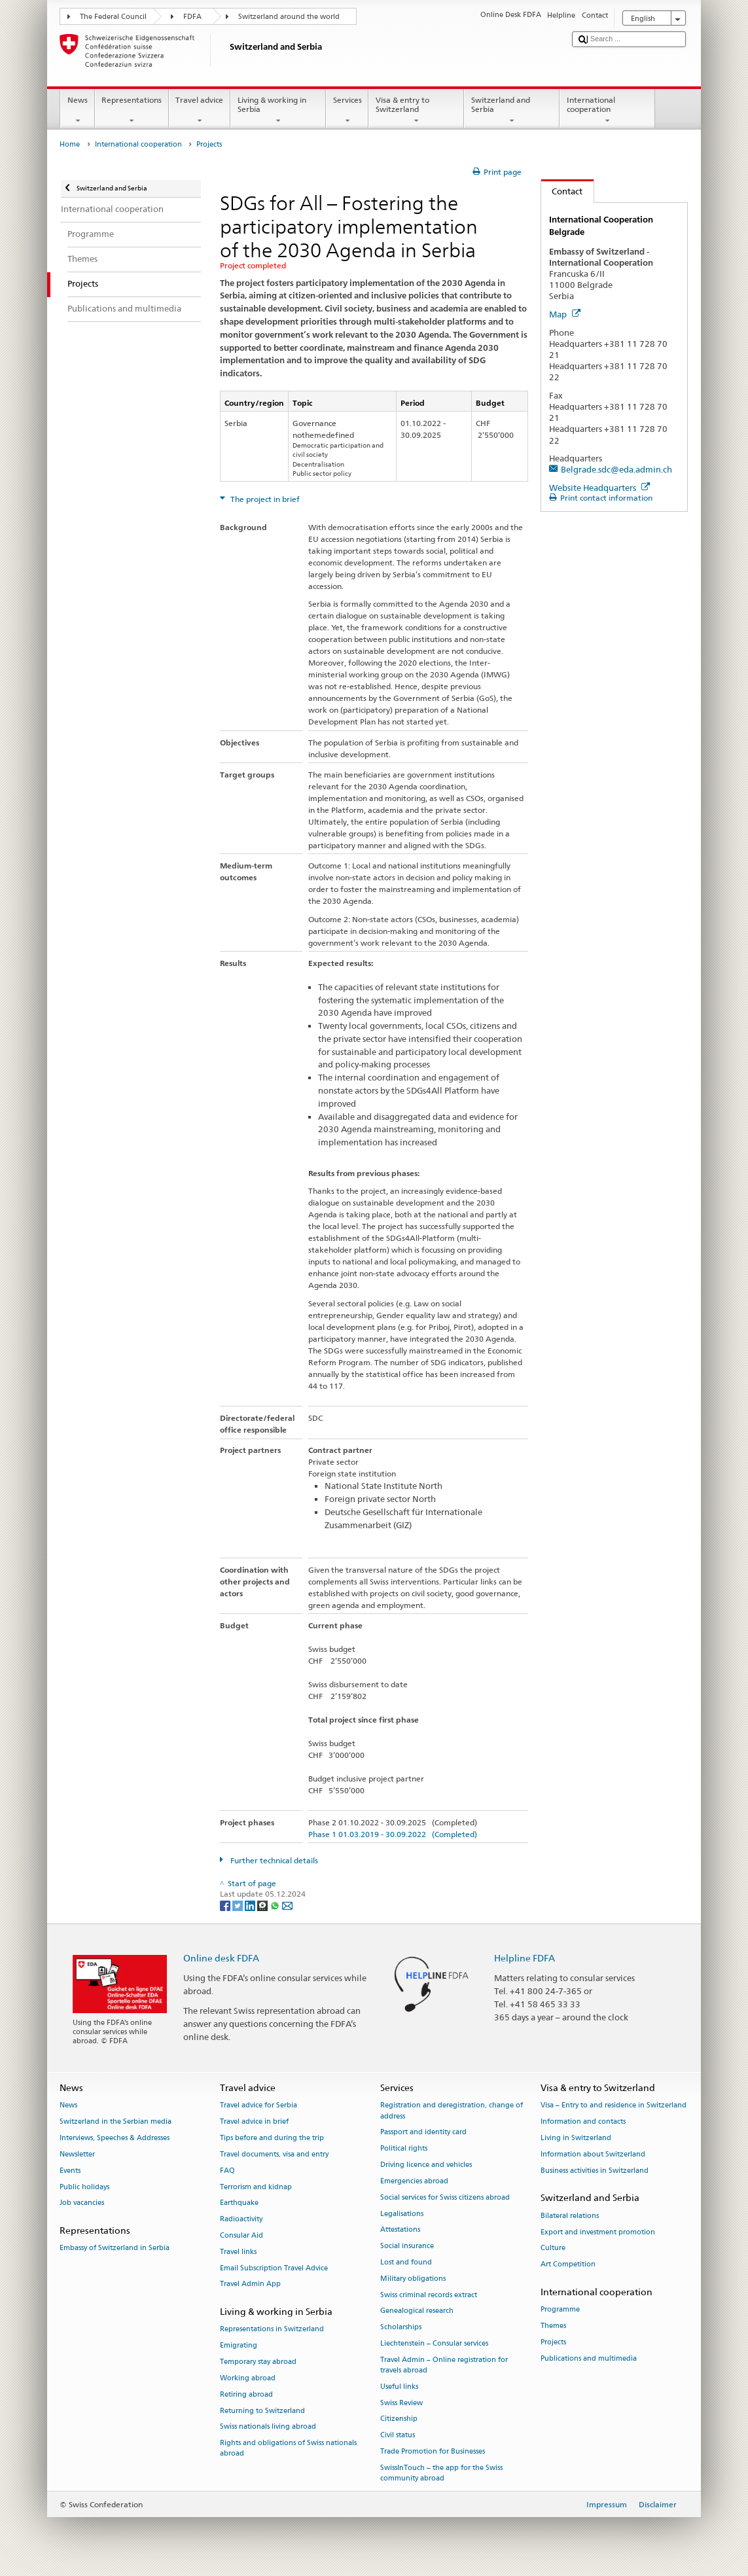  I want to click on Helpline FDFA, so click(524, 1957).